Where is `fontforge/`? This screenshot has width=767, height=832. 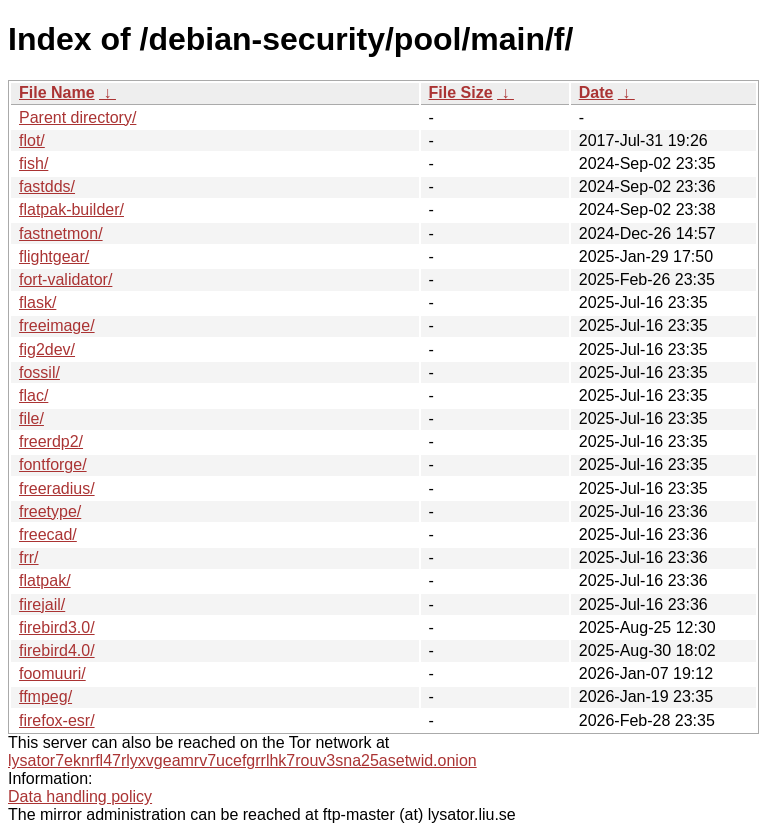
fontforge/ is located at coordinates (53, 464).